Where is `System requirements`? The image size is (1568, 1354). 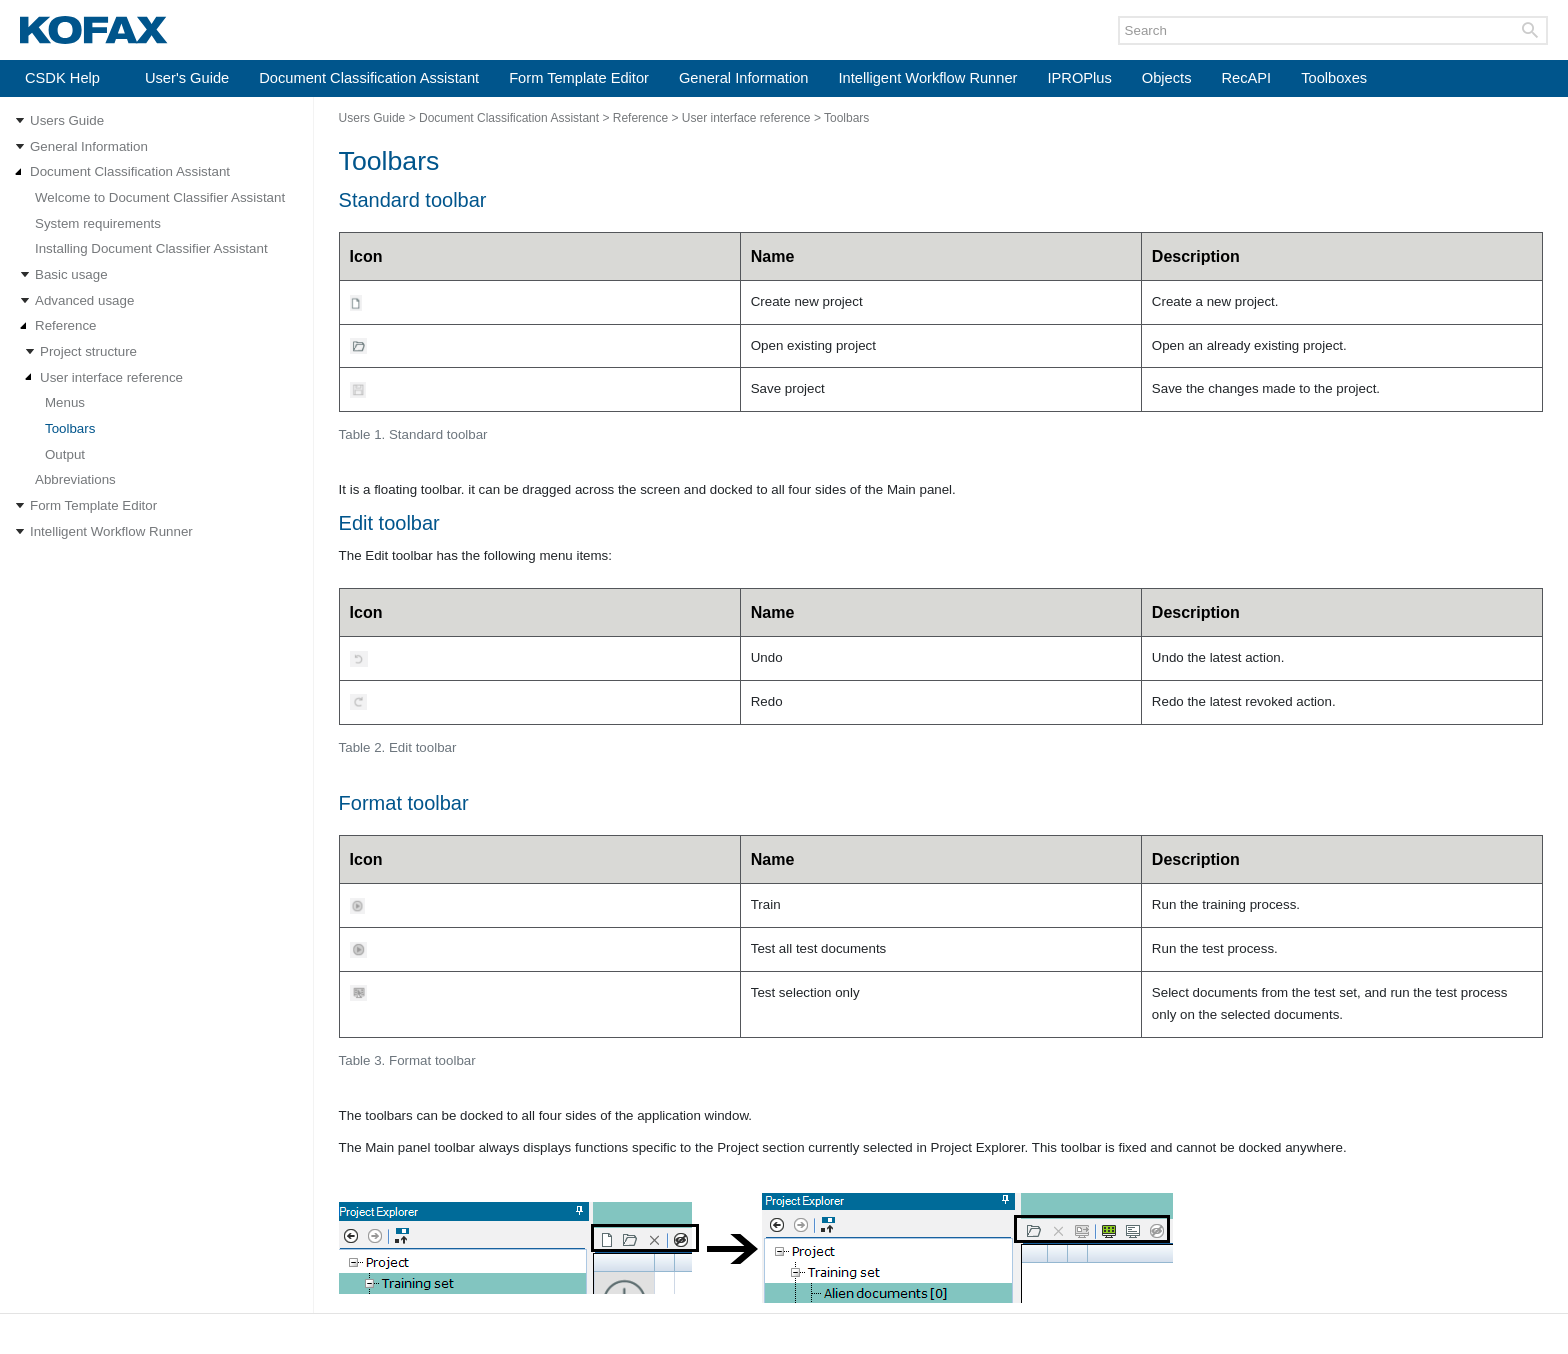
System requirements is located at coordinates (98, 223).